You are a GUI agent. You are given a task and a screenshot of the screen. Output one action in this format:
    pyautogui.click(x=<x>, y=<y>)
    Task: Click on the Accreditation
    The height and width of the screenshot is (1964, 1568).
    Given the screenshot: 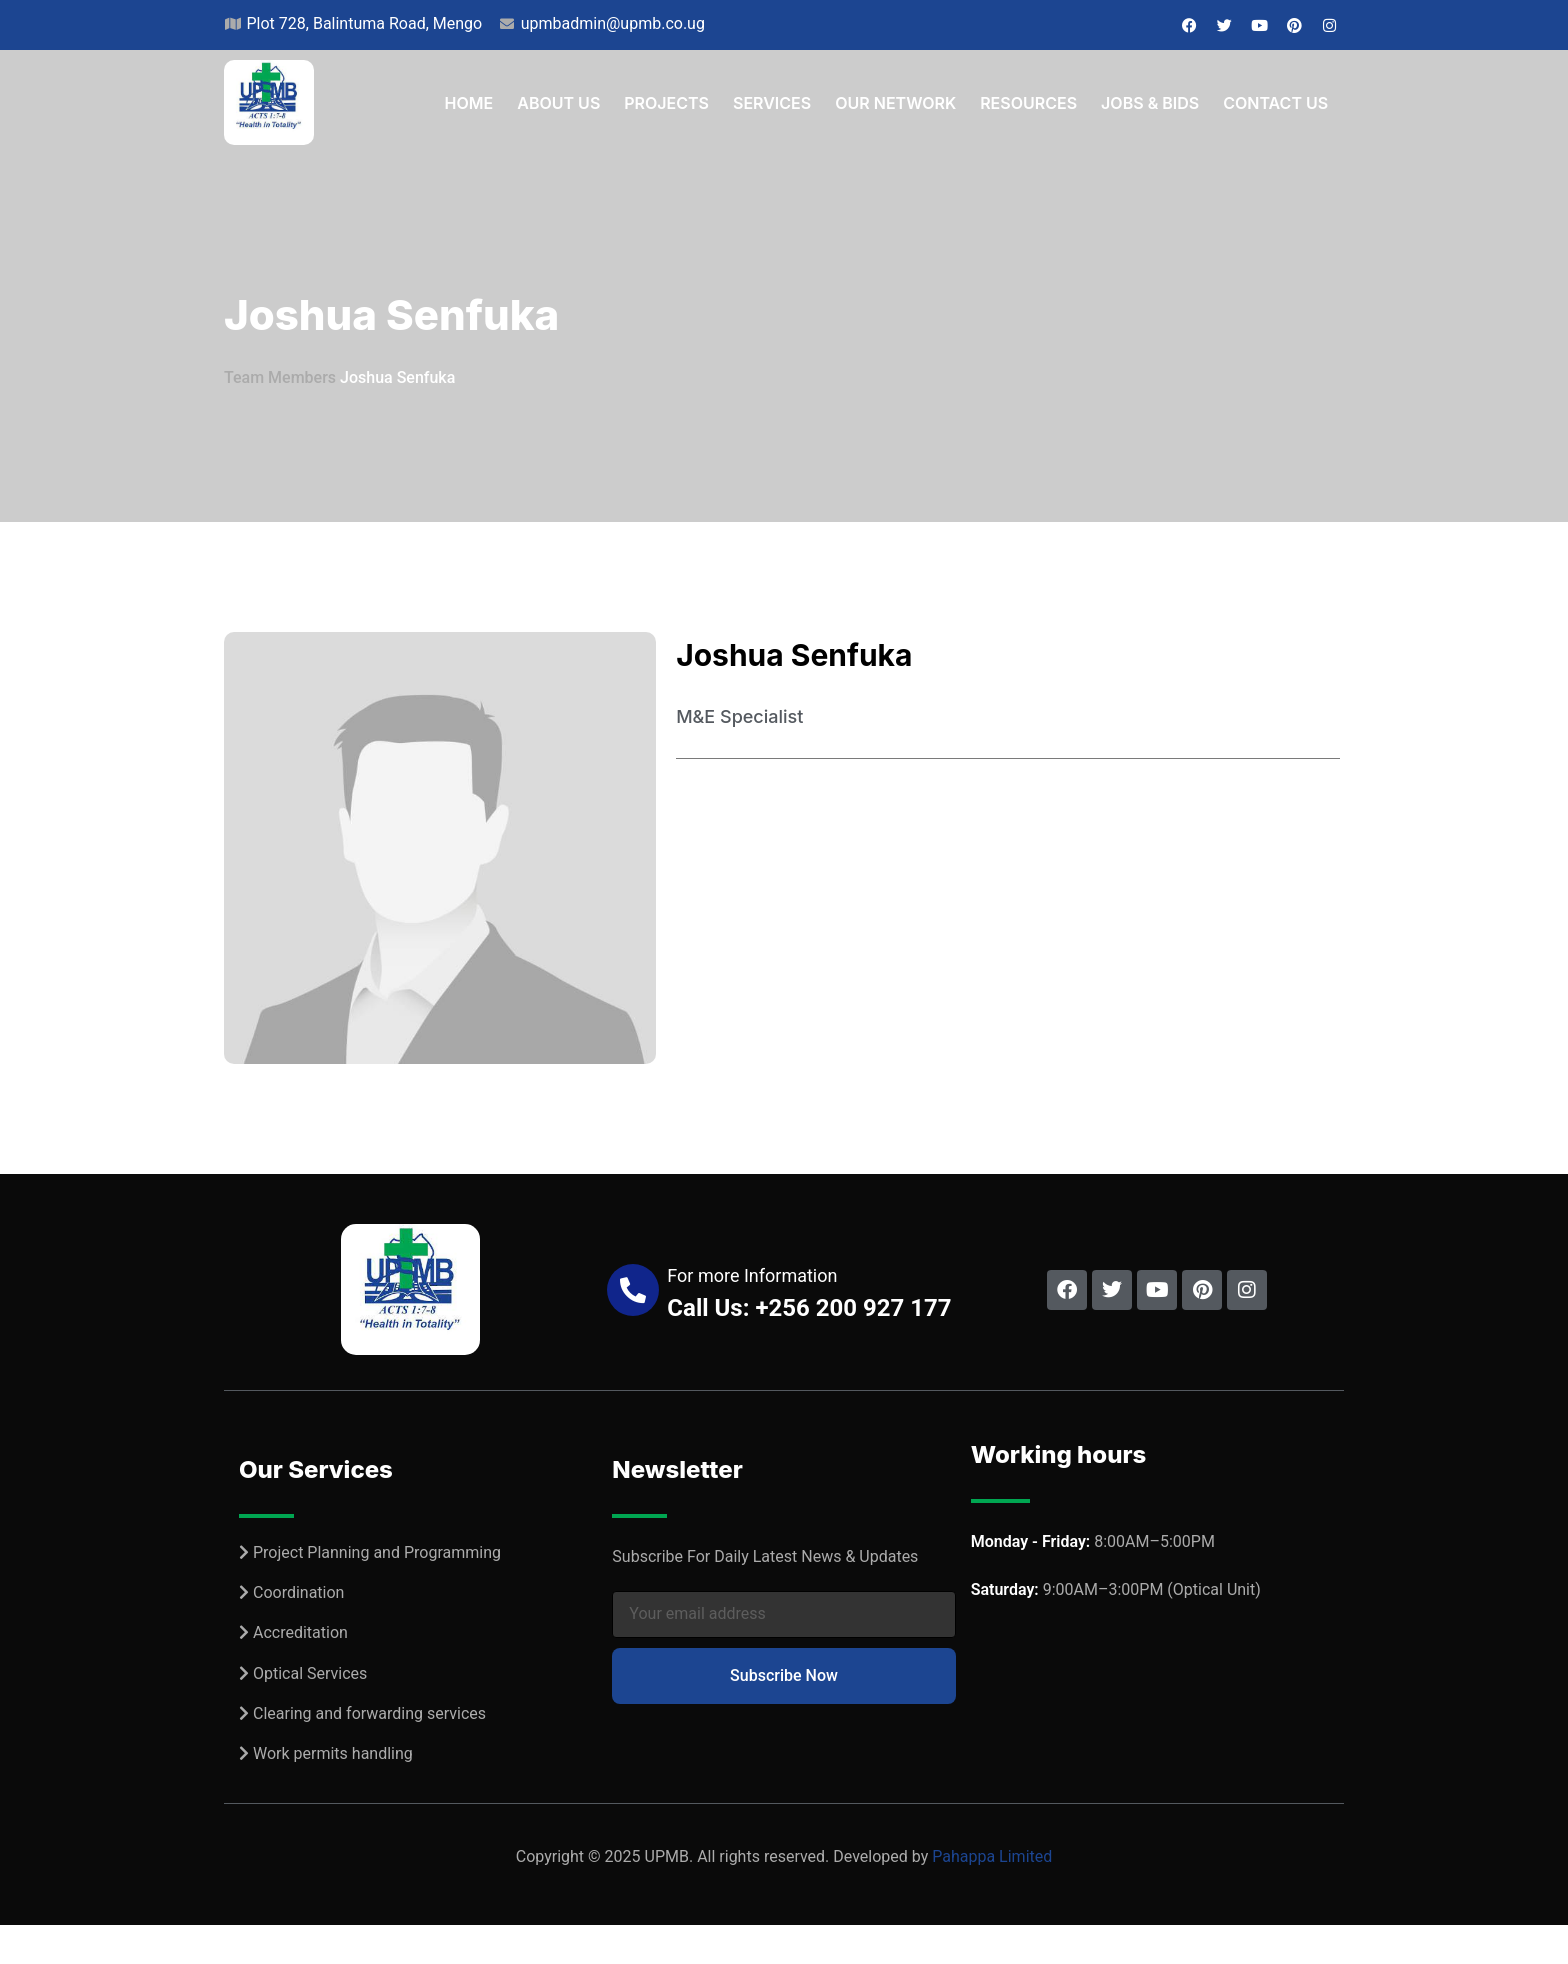 What is the action you would take?
    pyautogui.click(x=300, y=1632)
    